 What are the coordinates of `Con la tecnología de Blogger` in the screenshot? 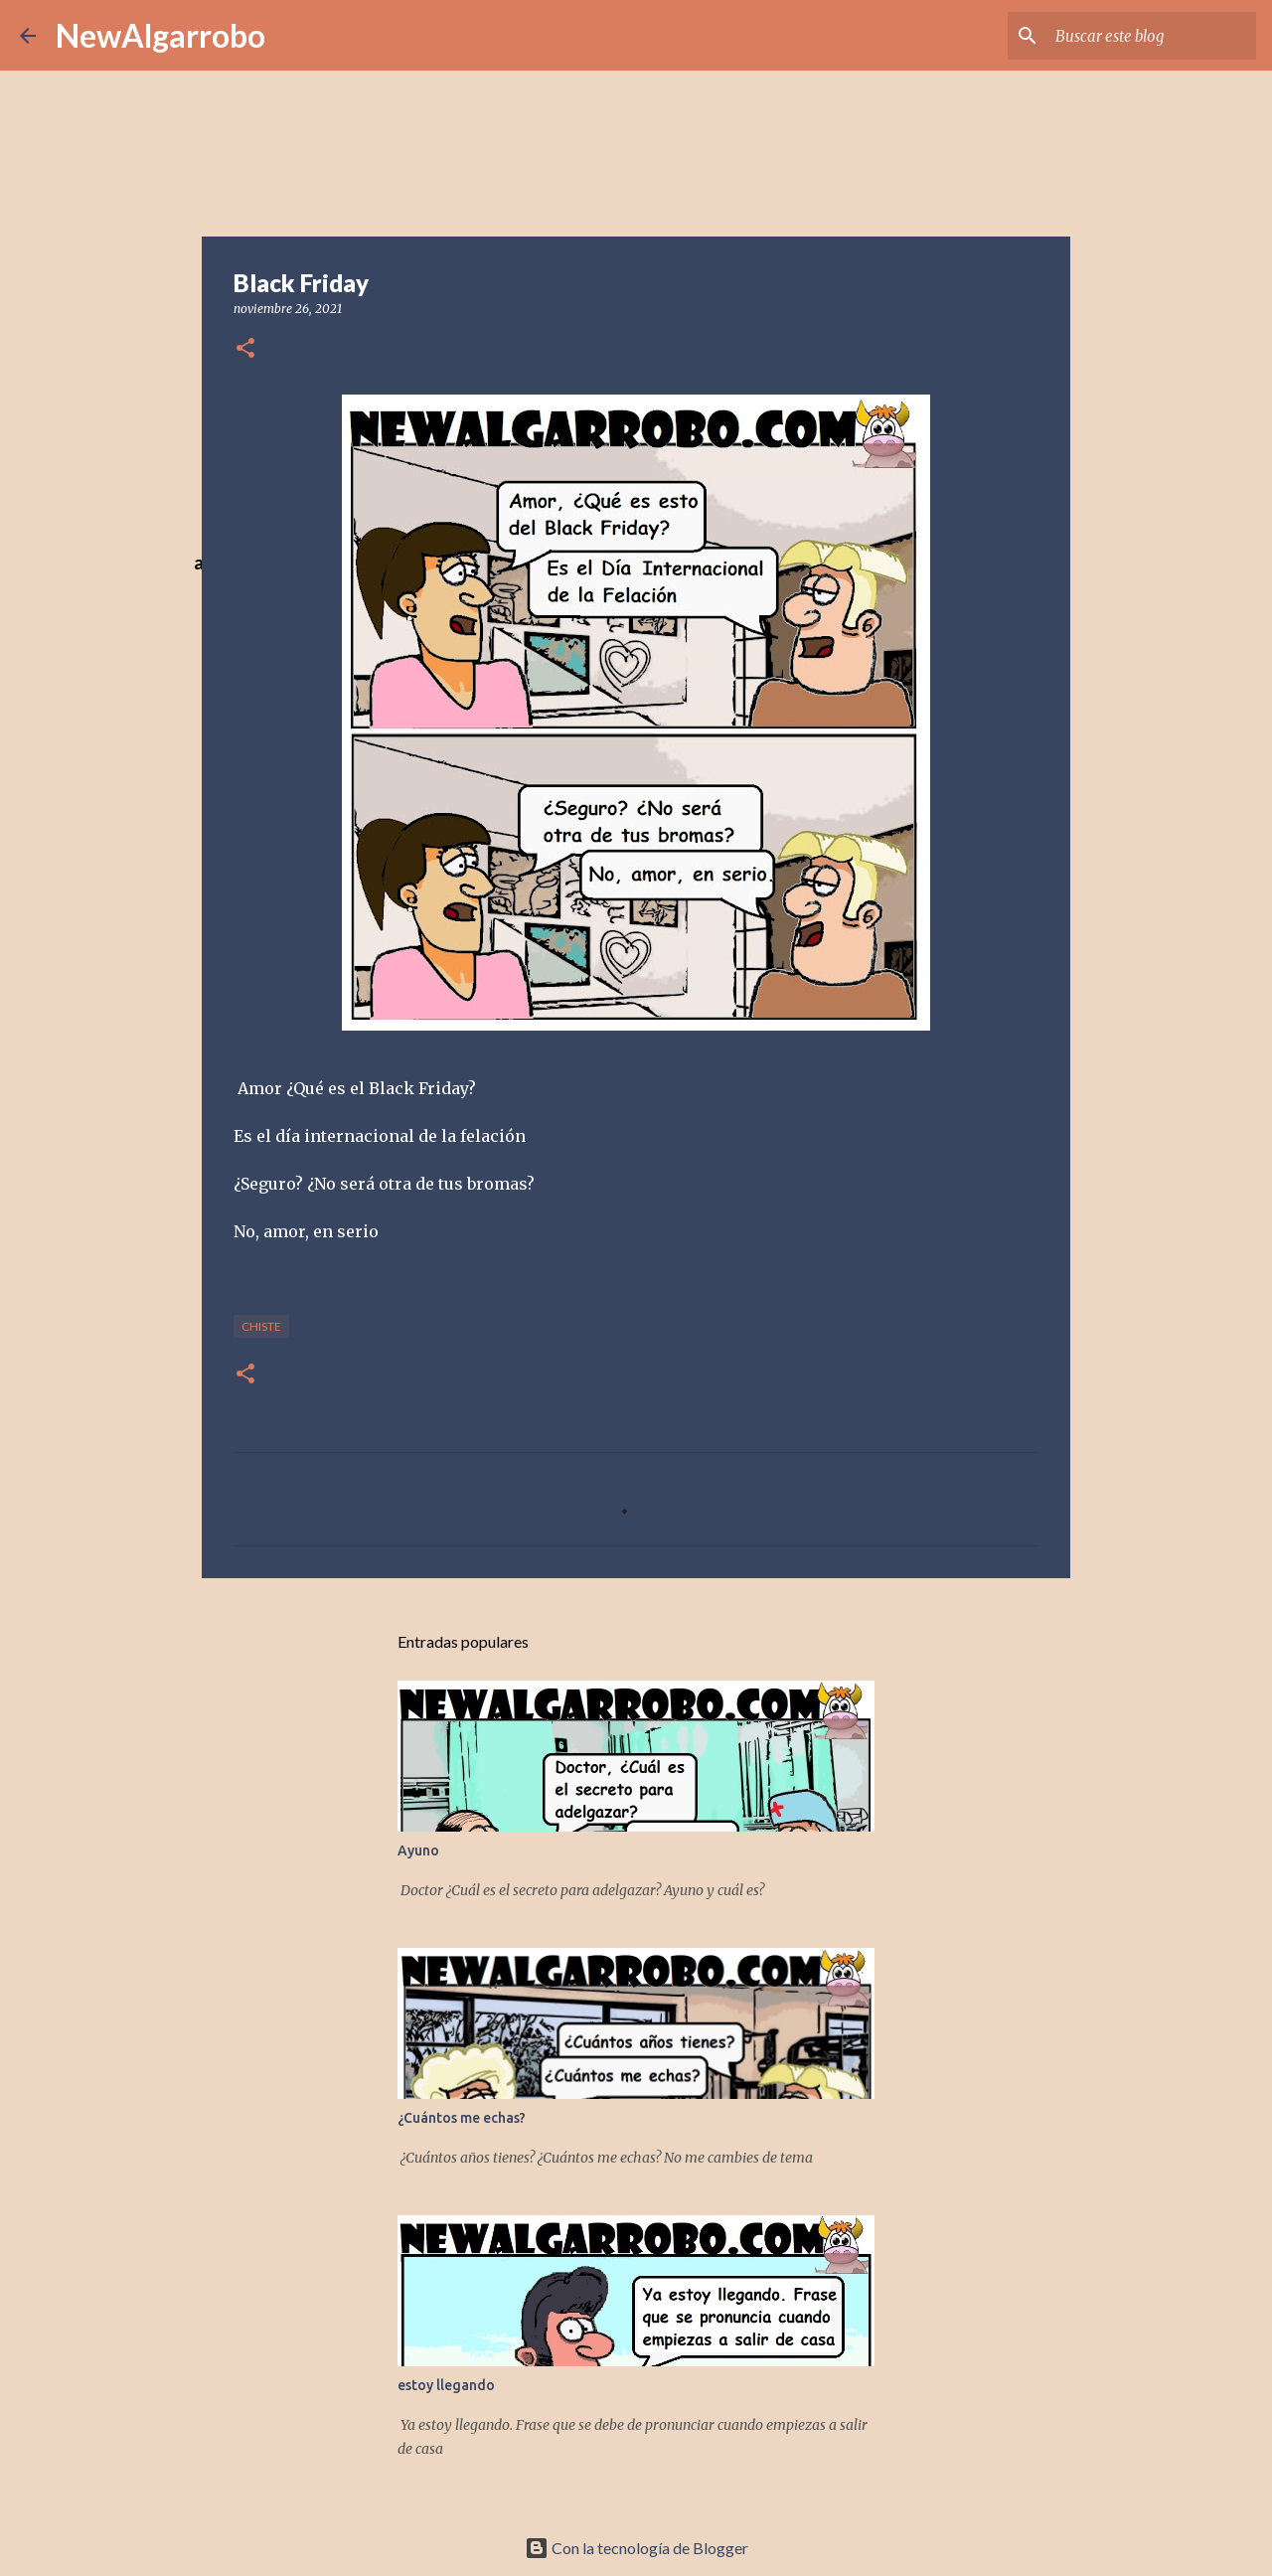 It's located at (636, 2547).